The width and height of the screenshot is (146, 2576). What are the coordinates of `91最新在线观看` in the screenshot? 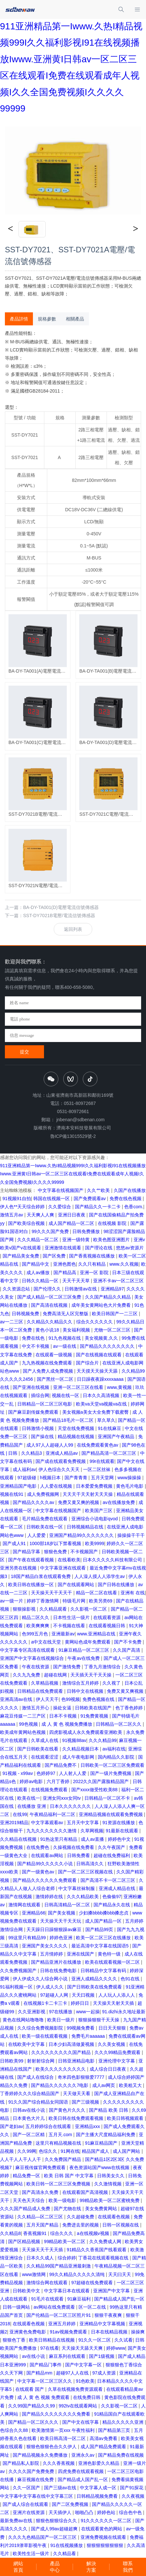 It's located at (122, 1830).